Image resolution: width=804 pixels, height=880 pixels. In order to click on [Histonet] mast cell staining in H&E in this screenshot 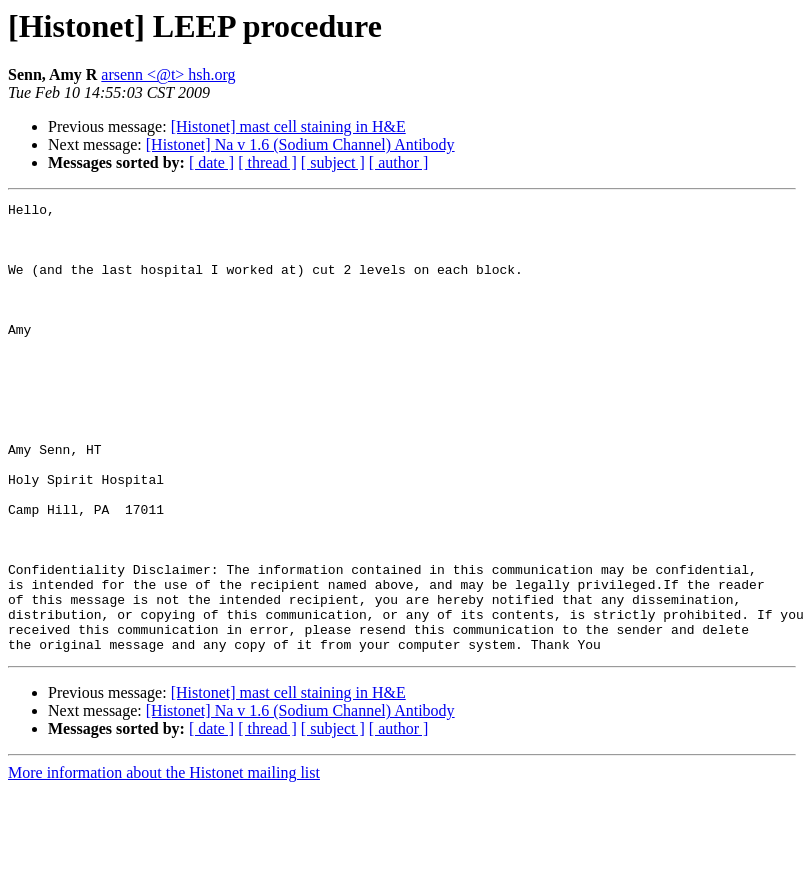, I will do `click(288, 126)`.